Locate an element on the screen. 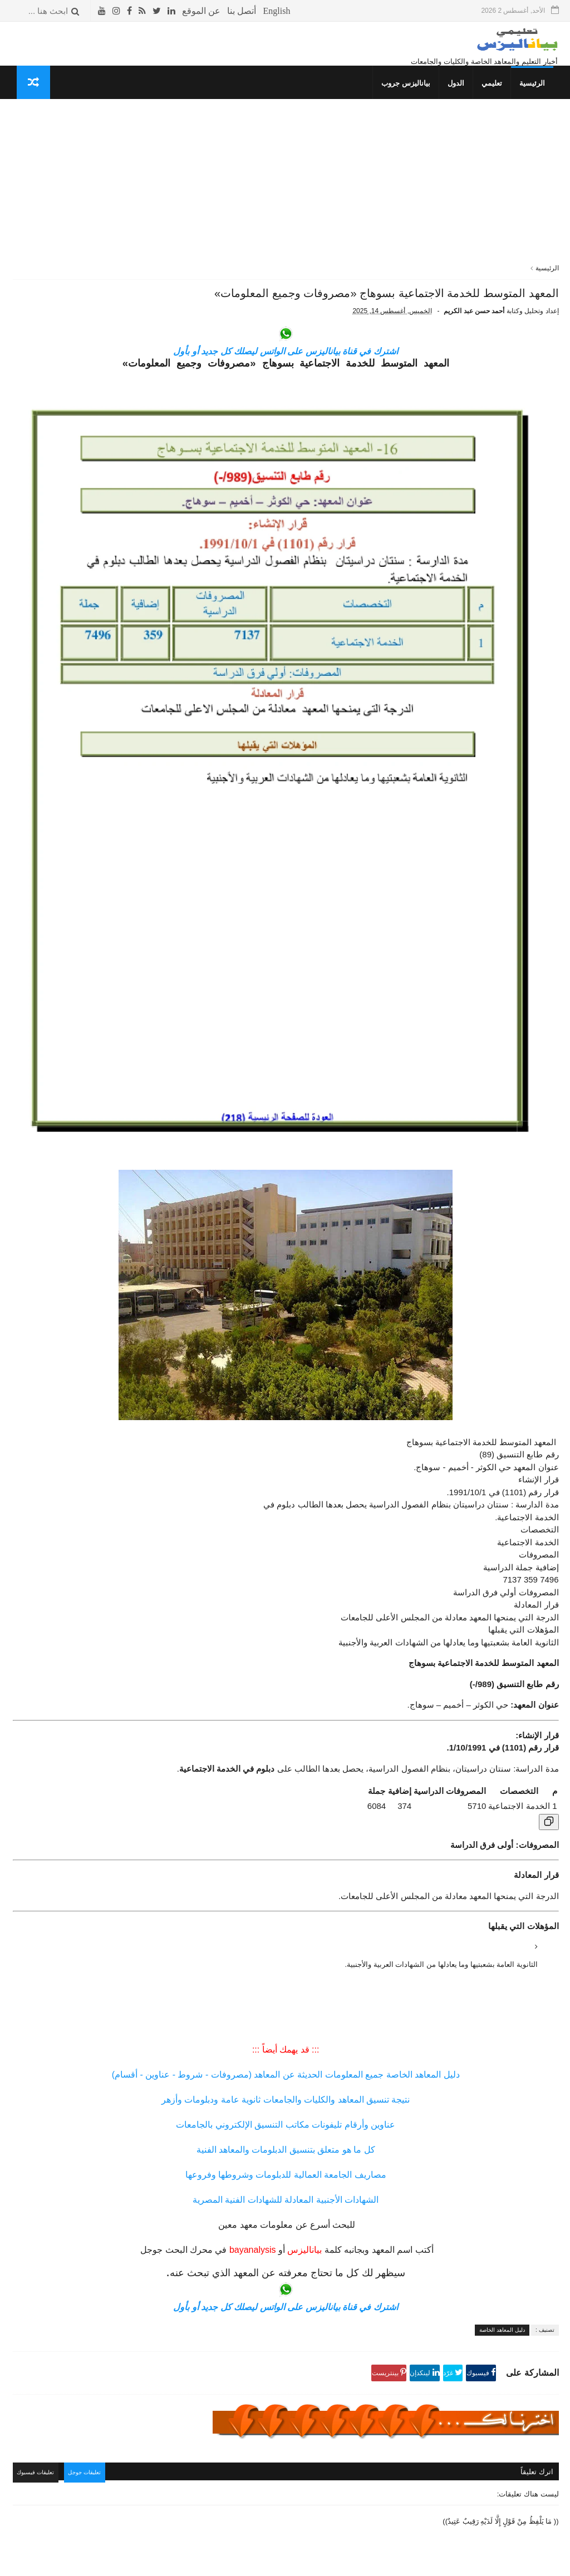 The width and height of the screenshot is (570, 2576). الدول is located at coordinates (461, 97).